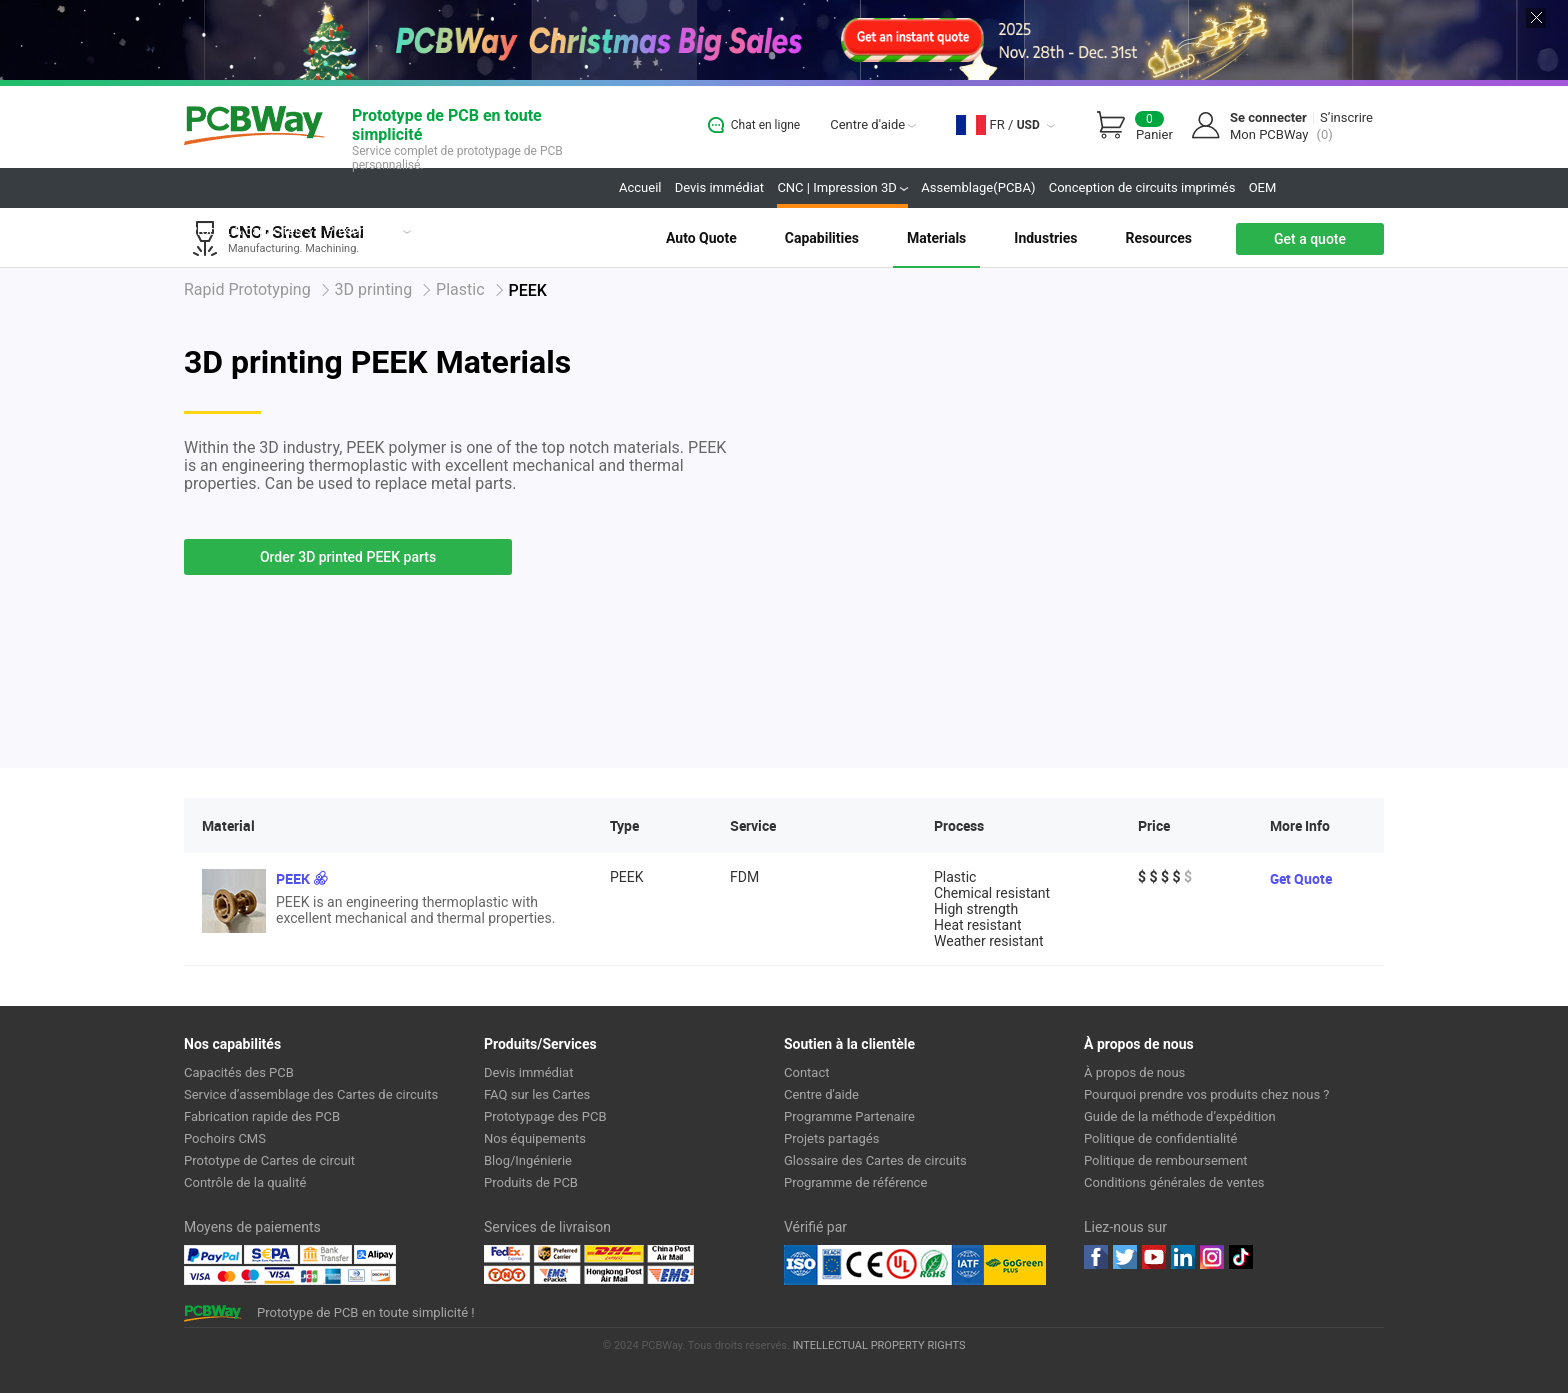  I want to click on Programme de référence, so click(855, 1182).